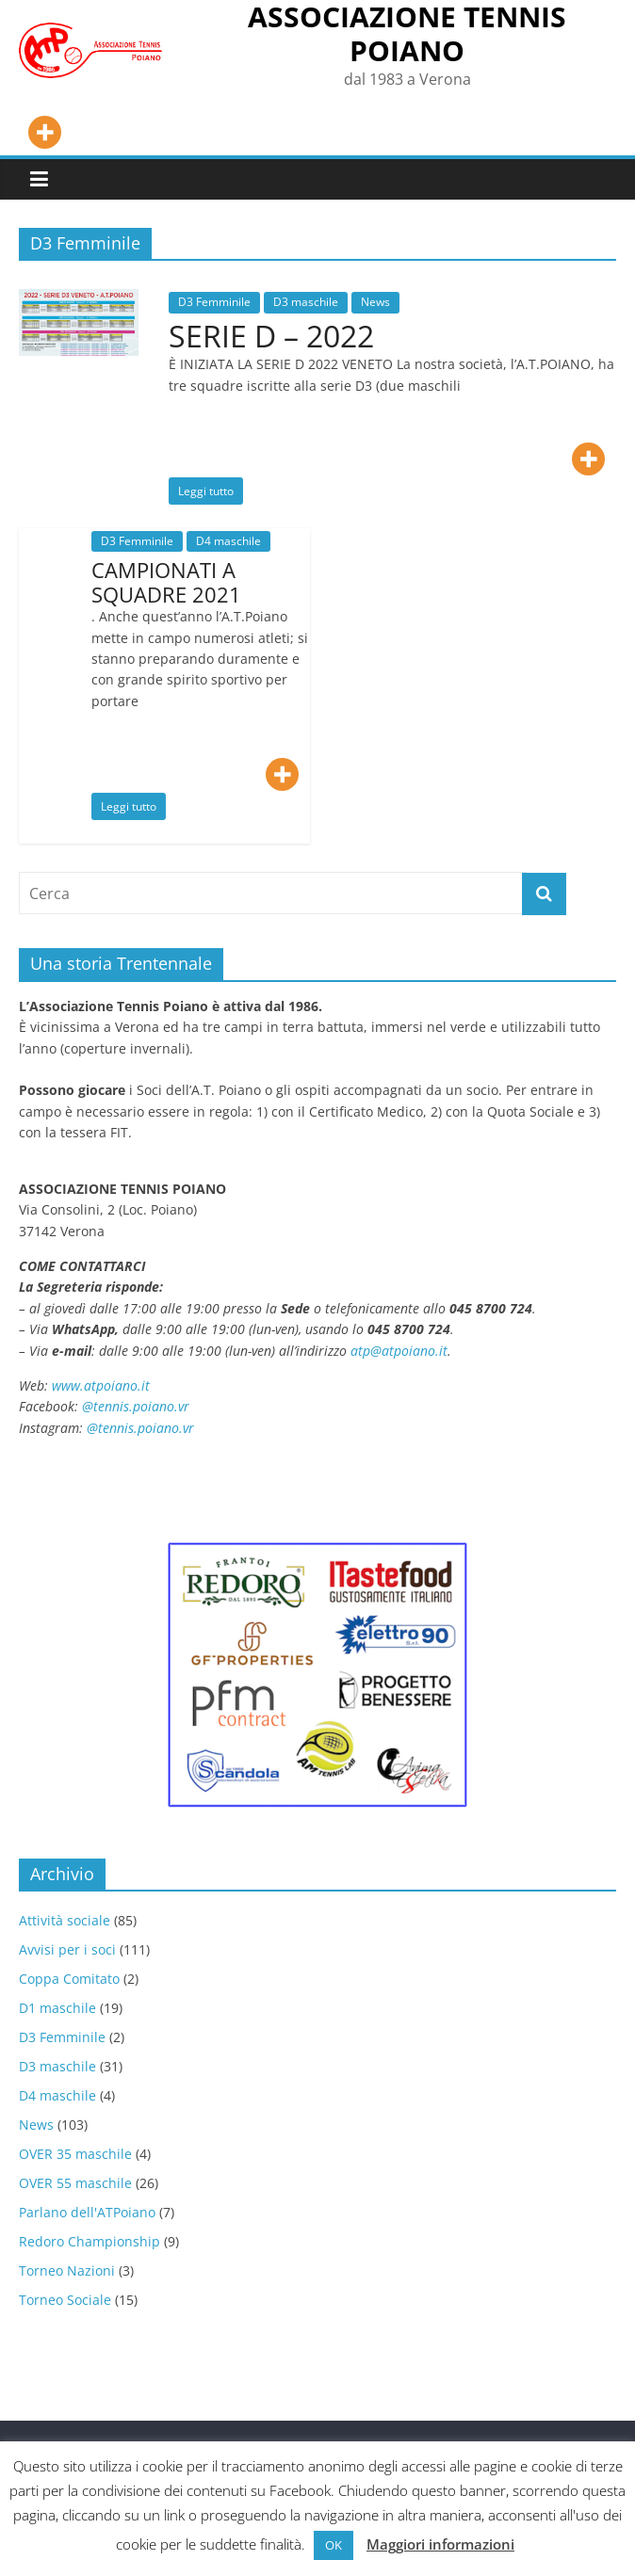  Describe the element at coordinates (440, 2544) in the screenshot. I see `Maggiori informazioni` at that location.